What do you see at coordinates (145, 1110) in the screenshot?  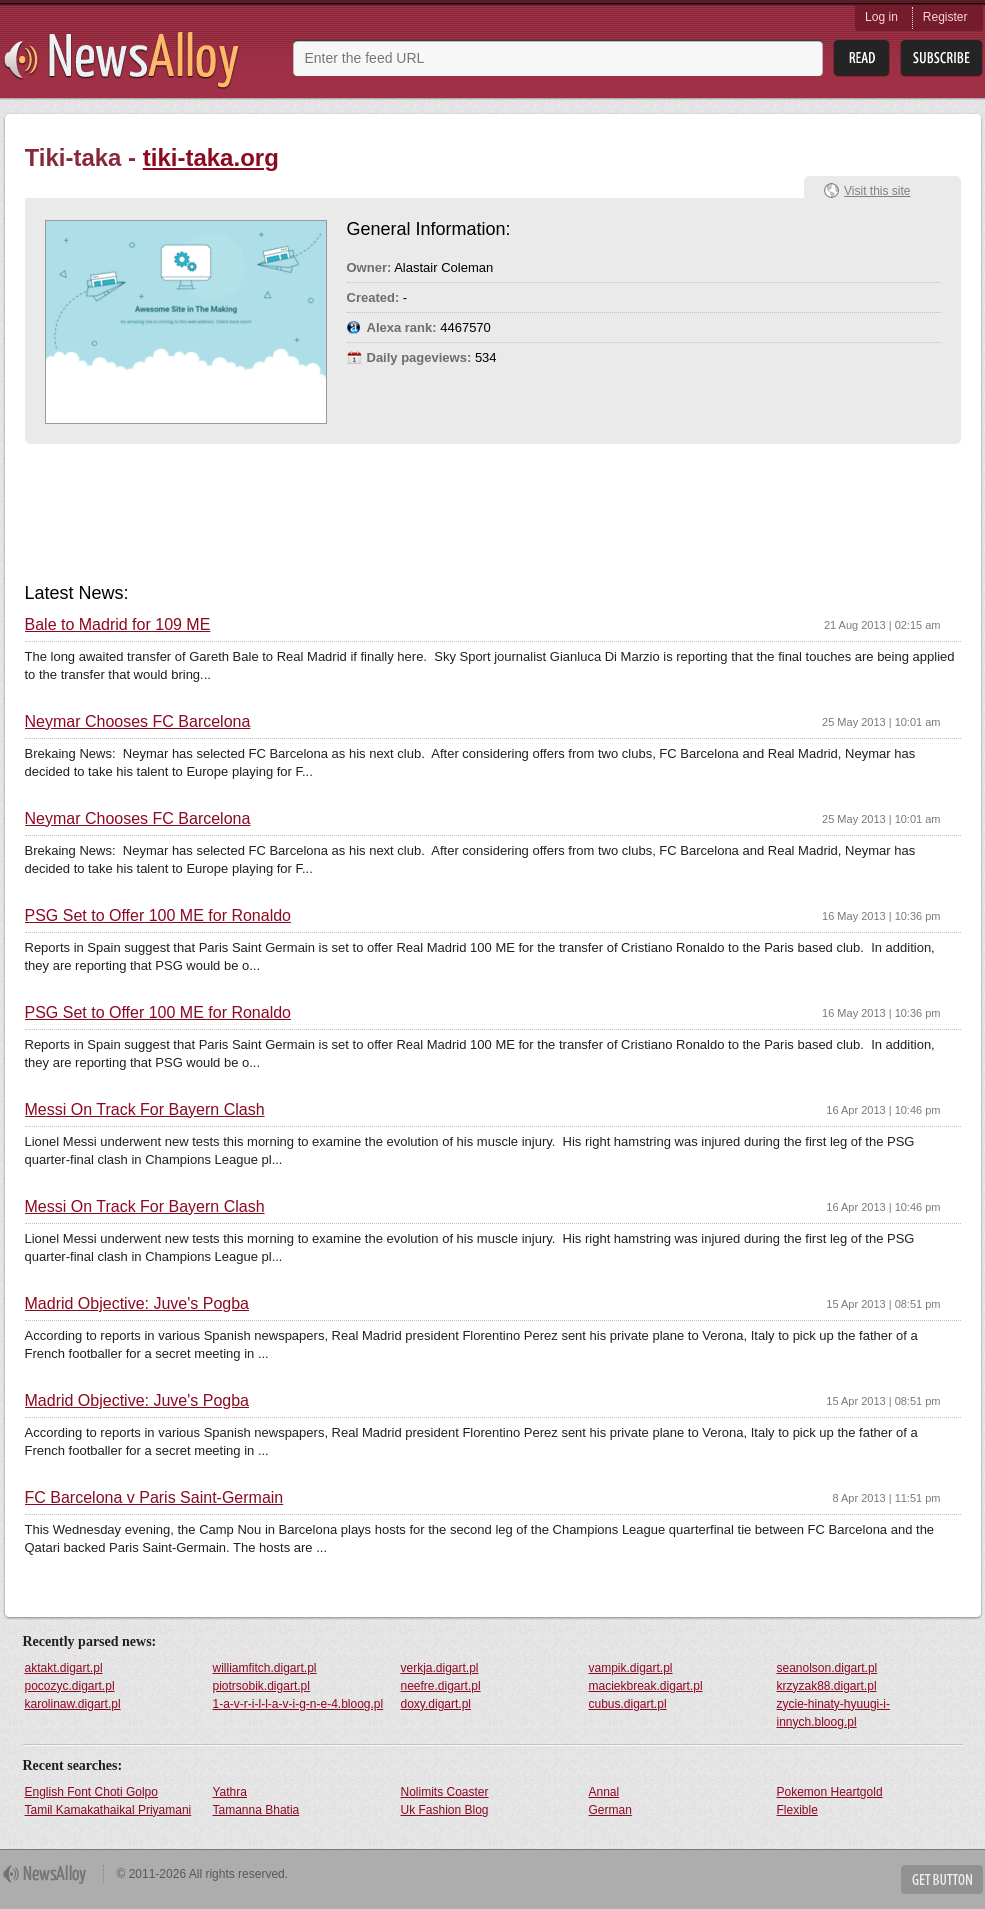 I see `Messi On Track For Bayern Clash` at bounding box center [145, 1110].